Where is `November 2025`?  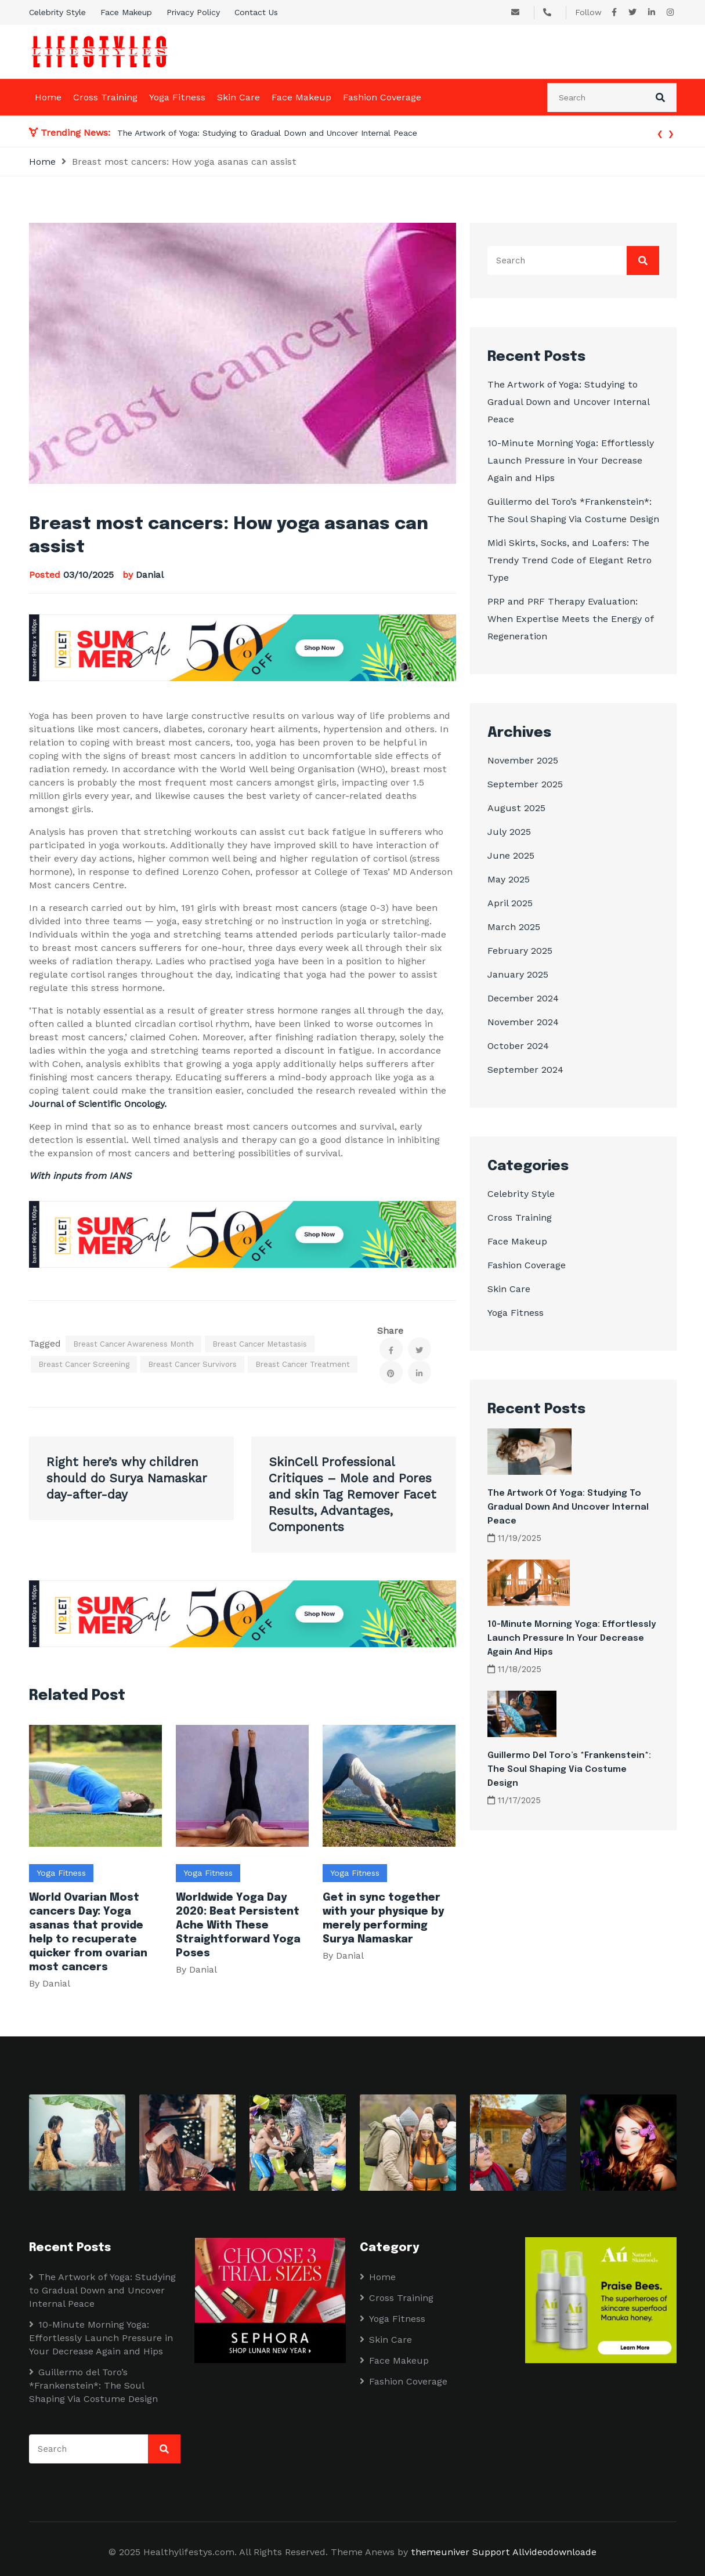
November 2025 is located at coordinates (522, 760).